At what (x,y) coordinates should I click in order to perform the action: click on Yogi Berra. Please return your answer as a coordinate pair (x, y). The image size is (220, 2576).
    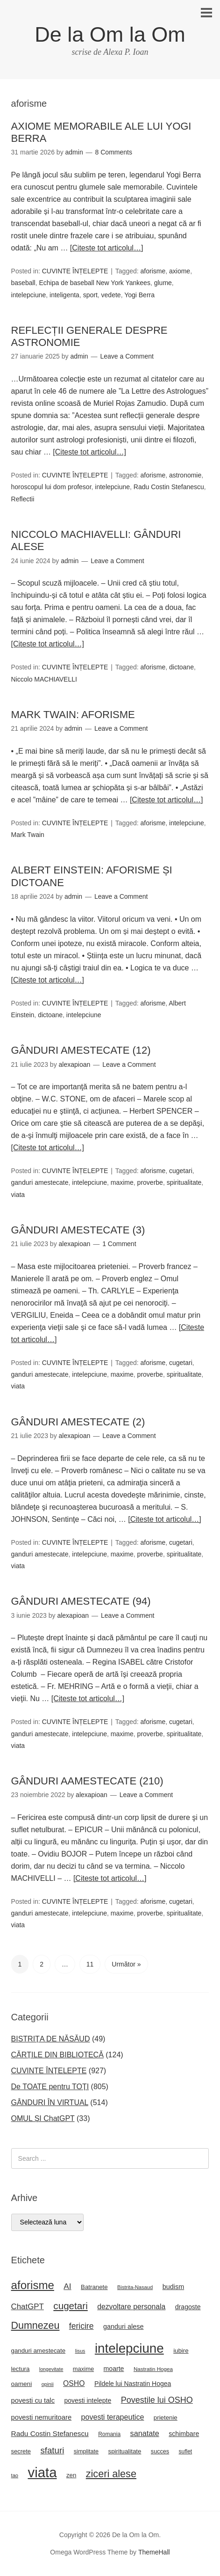
    Looking at the image, I should click on (139, 295).